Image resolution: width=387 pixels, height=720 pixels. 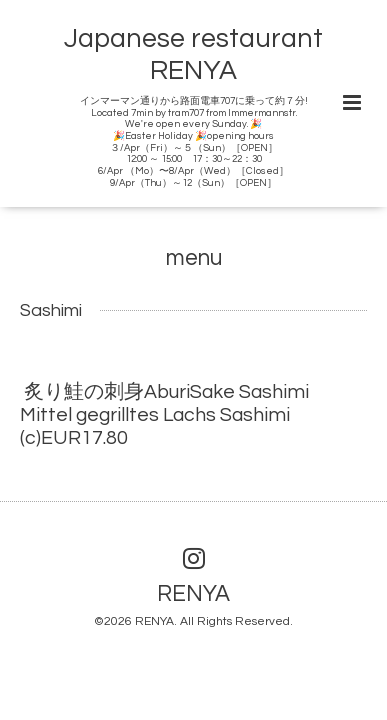 What do you see at coordinates (193, 593) in the screenshot?
I see `RENYA` at bounding box center [193, 593].